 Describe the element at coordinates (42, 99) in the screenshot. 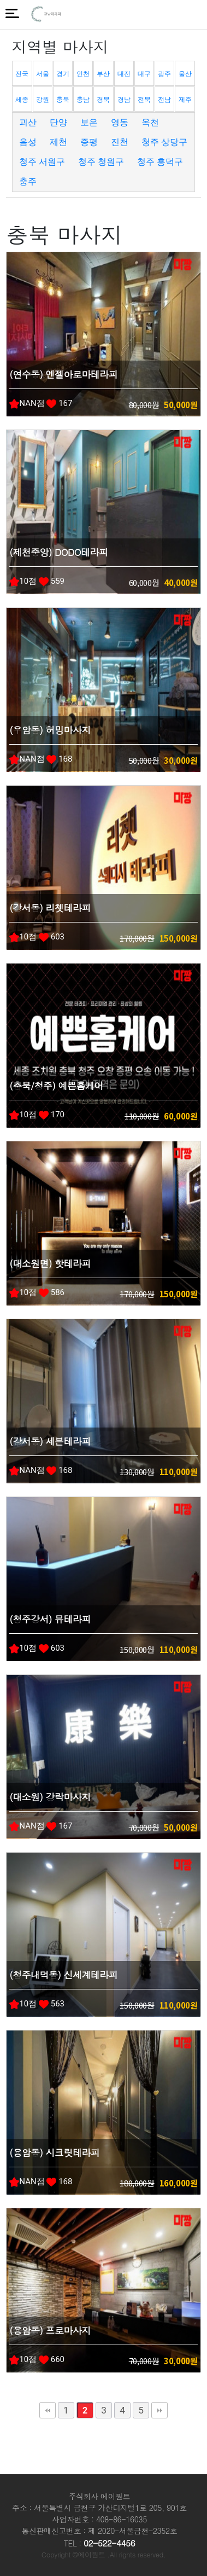

I see `강원` at that location.